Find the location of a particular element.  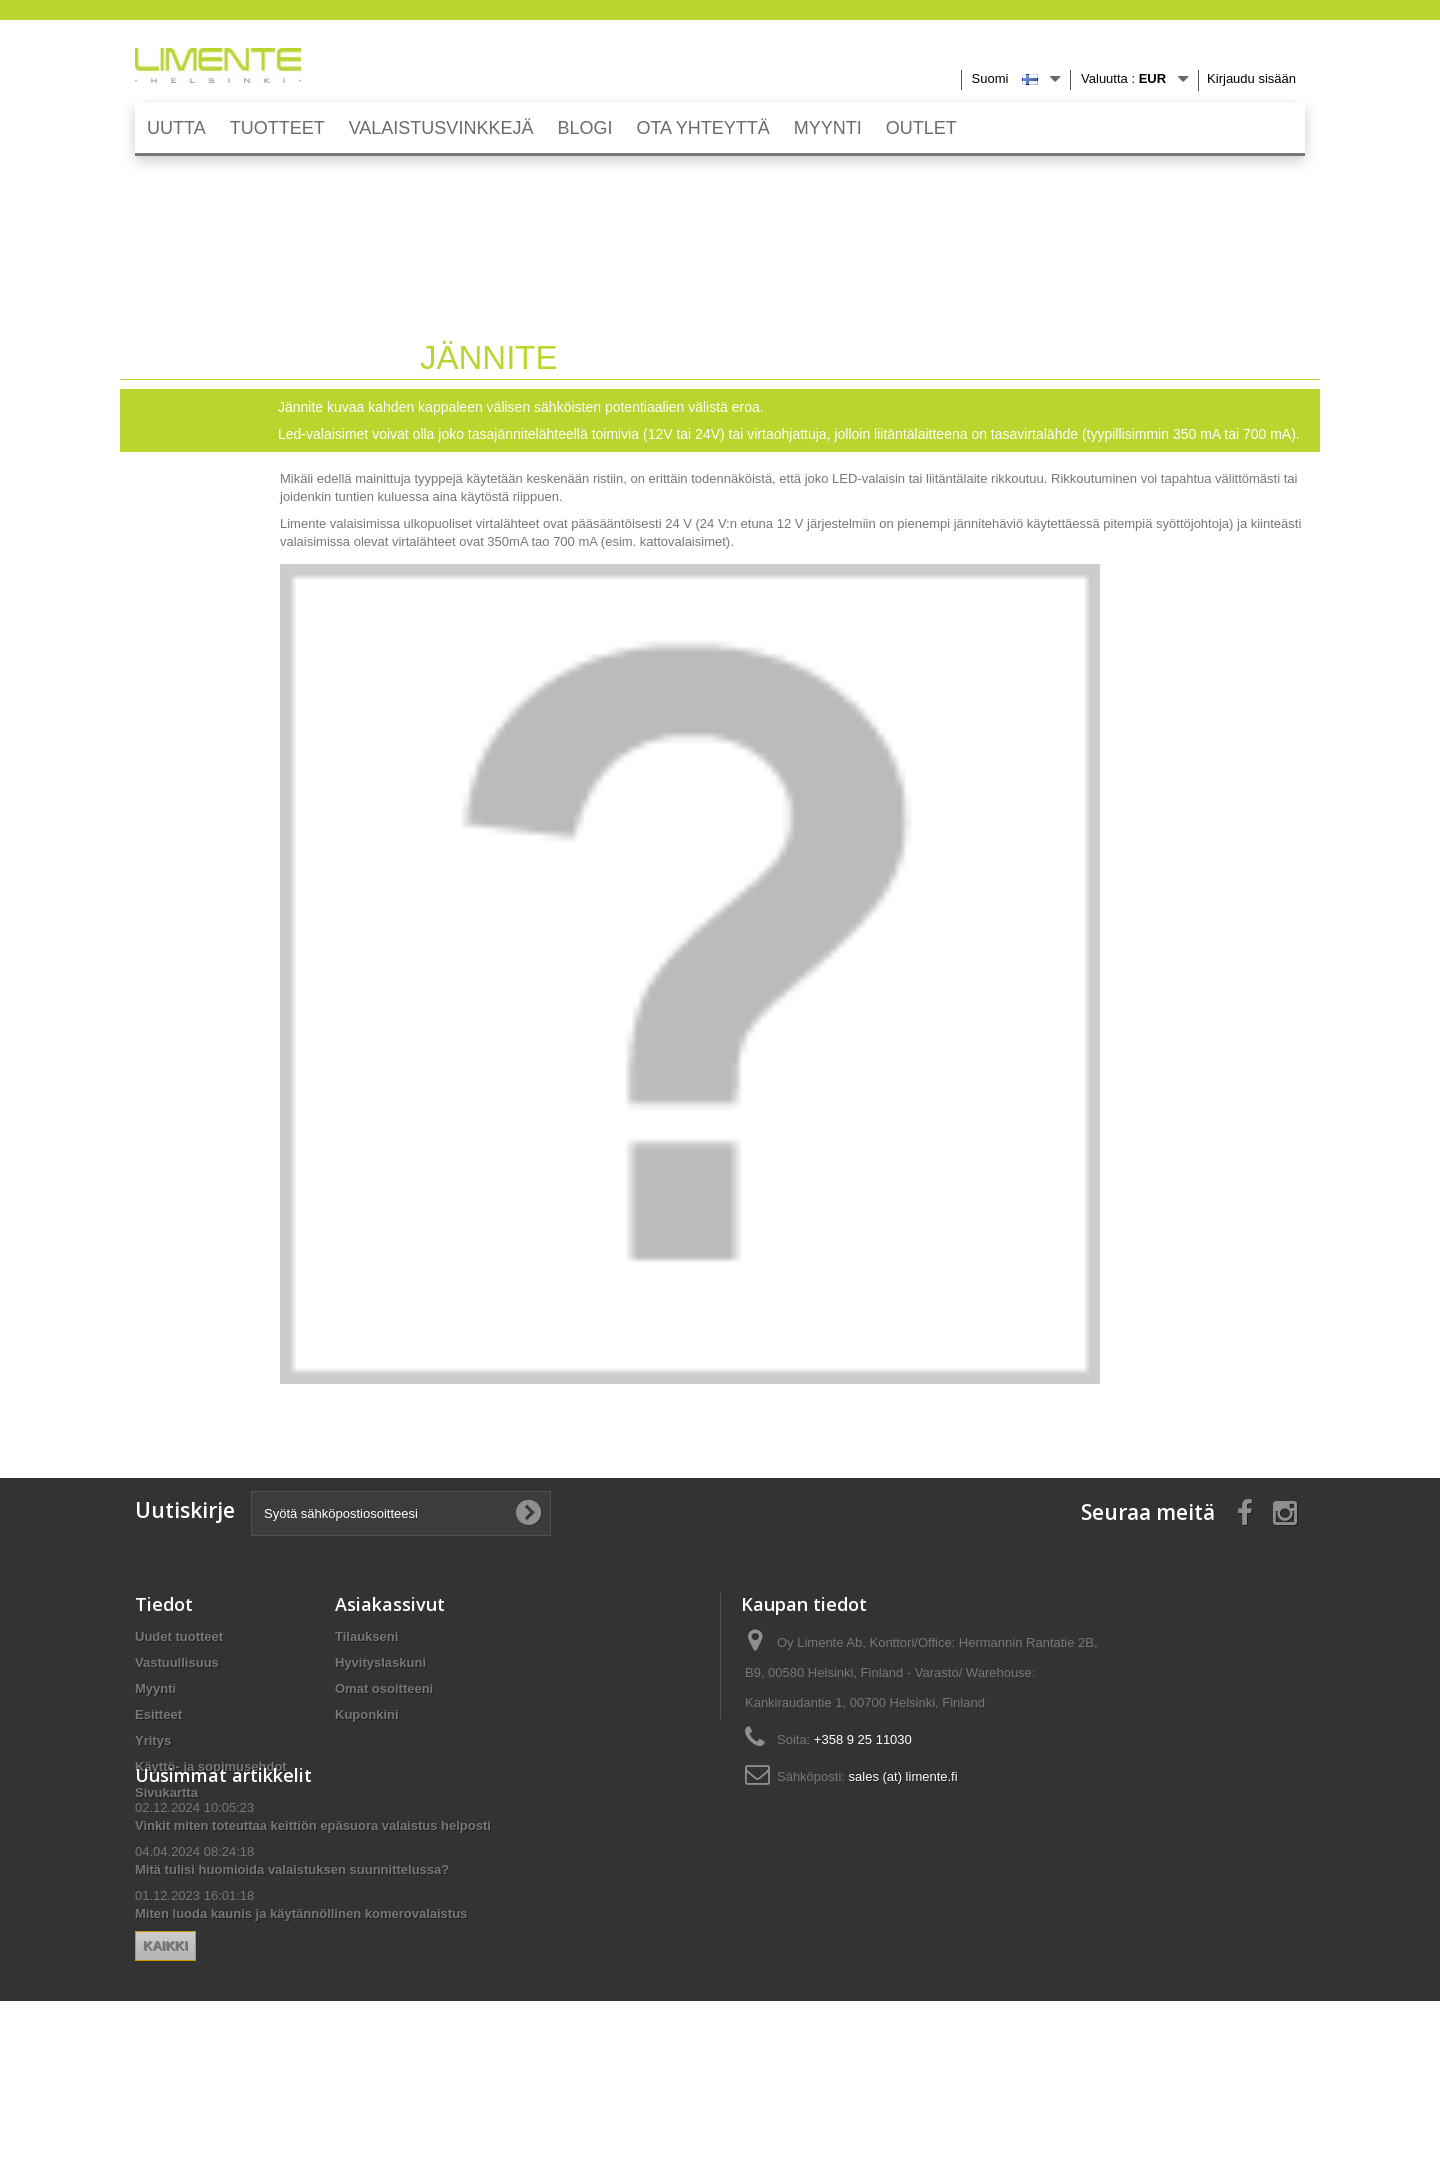

Kirjaudu sisään is located at coordinates (1251, 78).